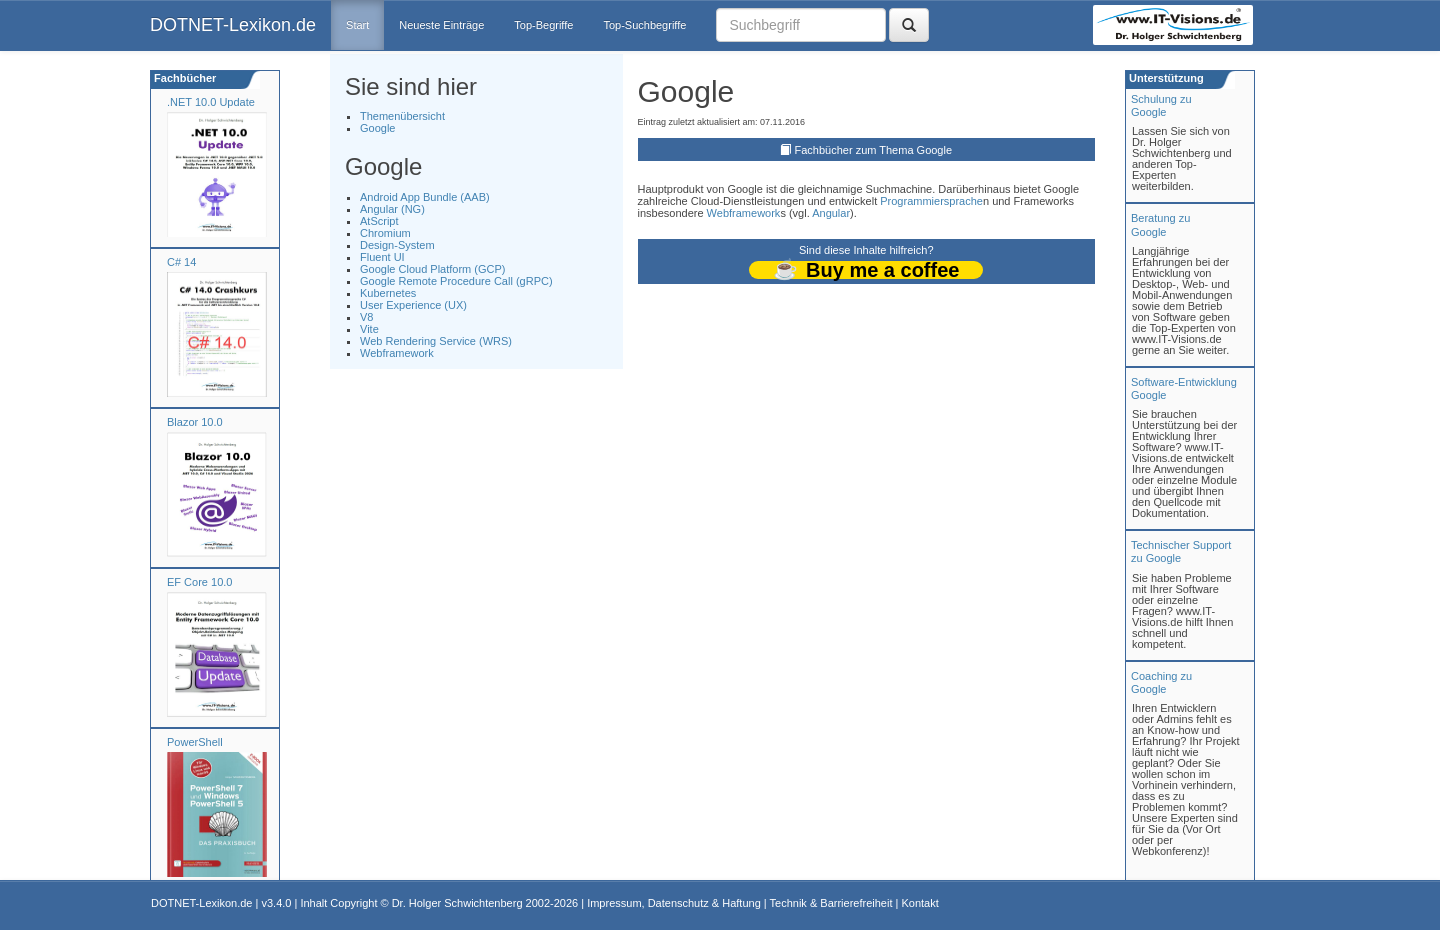 This screenshot has height=930, width=1440. I want to click on Impressum, Datenschutz & Haftung, so click(674, 903).